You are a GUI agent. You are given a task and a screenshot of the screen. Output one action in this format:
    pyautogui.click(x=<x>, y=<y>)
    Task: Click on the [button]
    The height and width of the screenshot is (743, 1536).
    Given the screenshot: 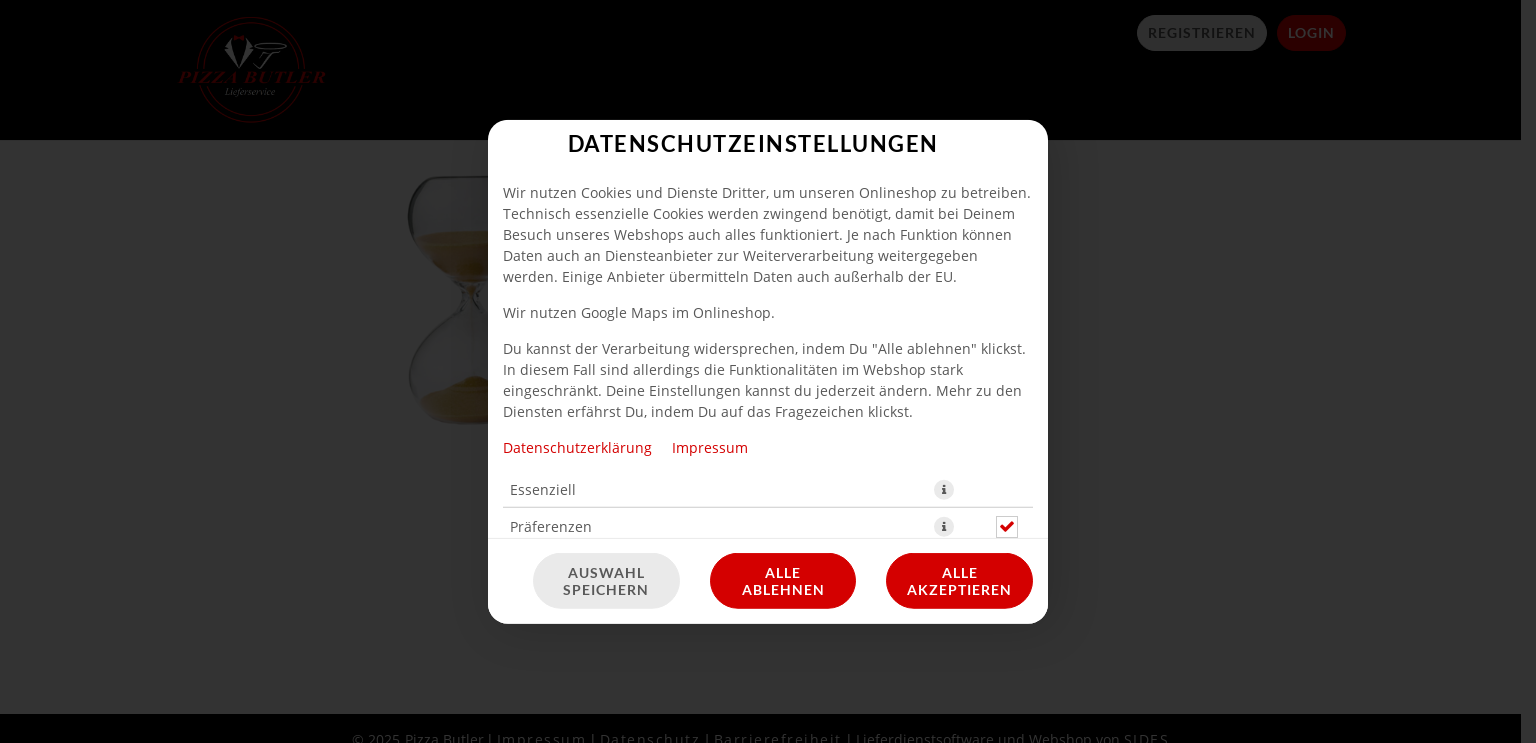 What is the action you would take?
    pyautogui.click(x=944, y=489)
    